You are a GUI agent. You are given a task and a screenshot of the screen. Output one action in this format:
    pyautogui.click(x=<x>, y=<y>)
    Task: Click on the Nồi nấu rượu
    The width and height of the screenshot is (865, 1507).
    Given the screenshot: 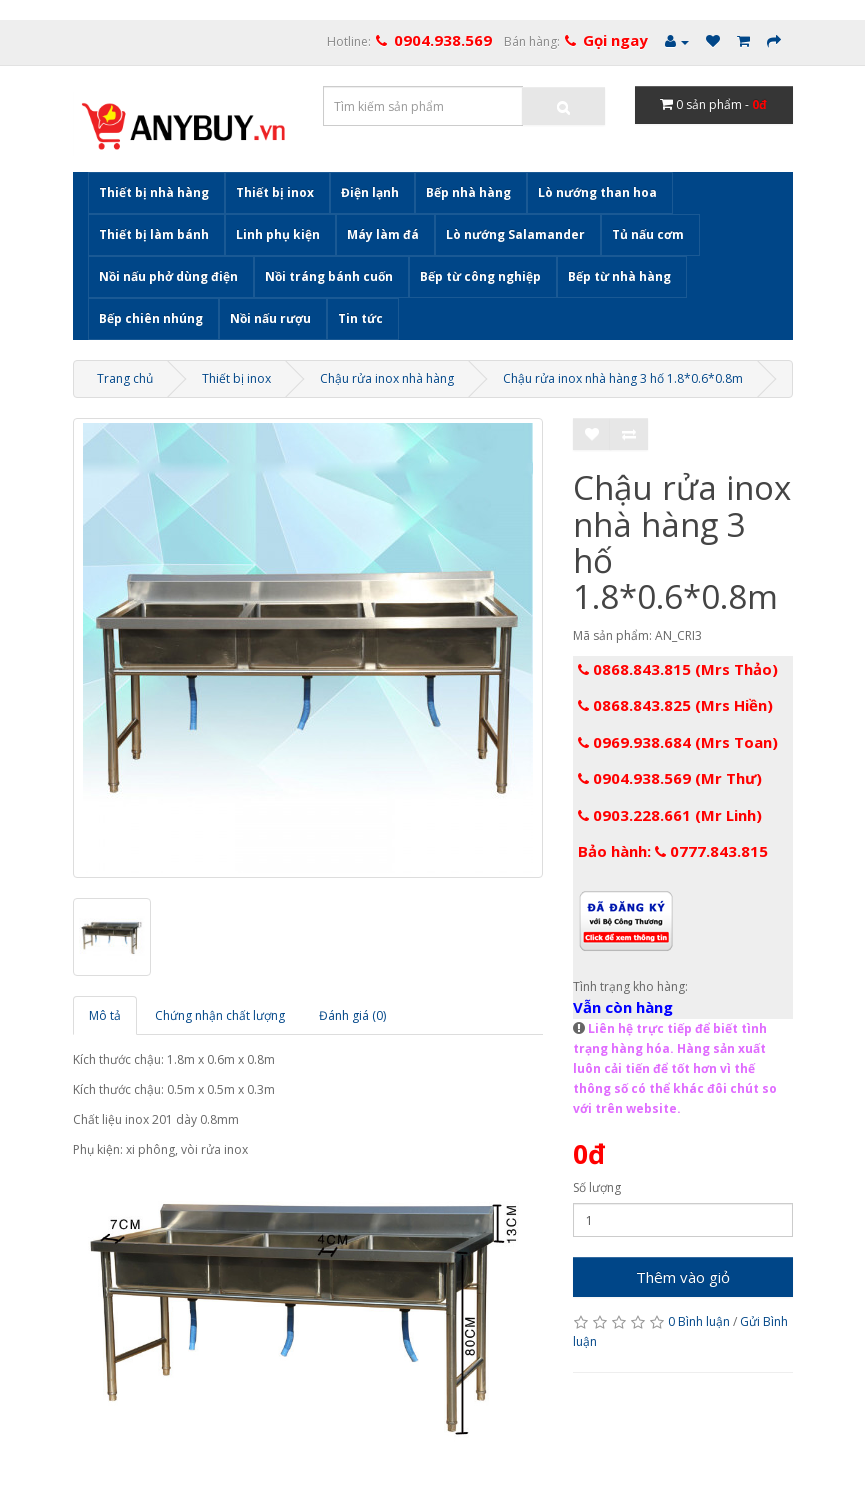 What is the action you would take?
    pyautogui.click(x=270, y=318)
    